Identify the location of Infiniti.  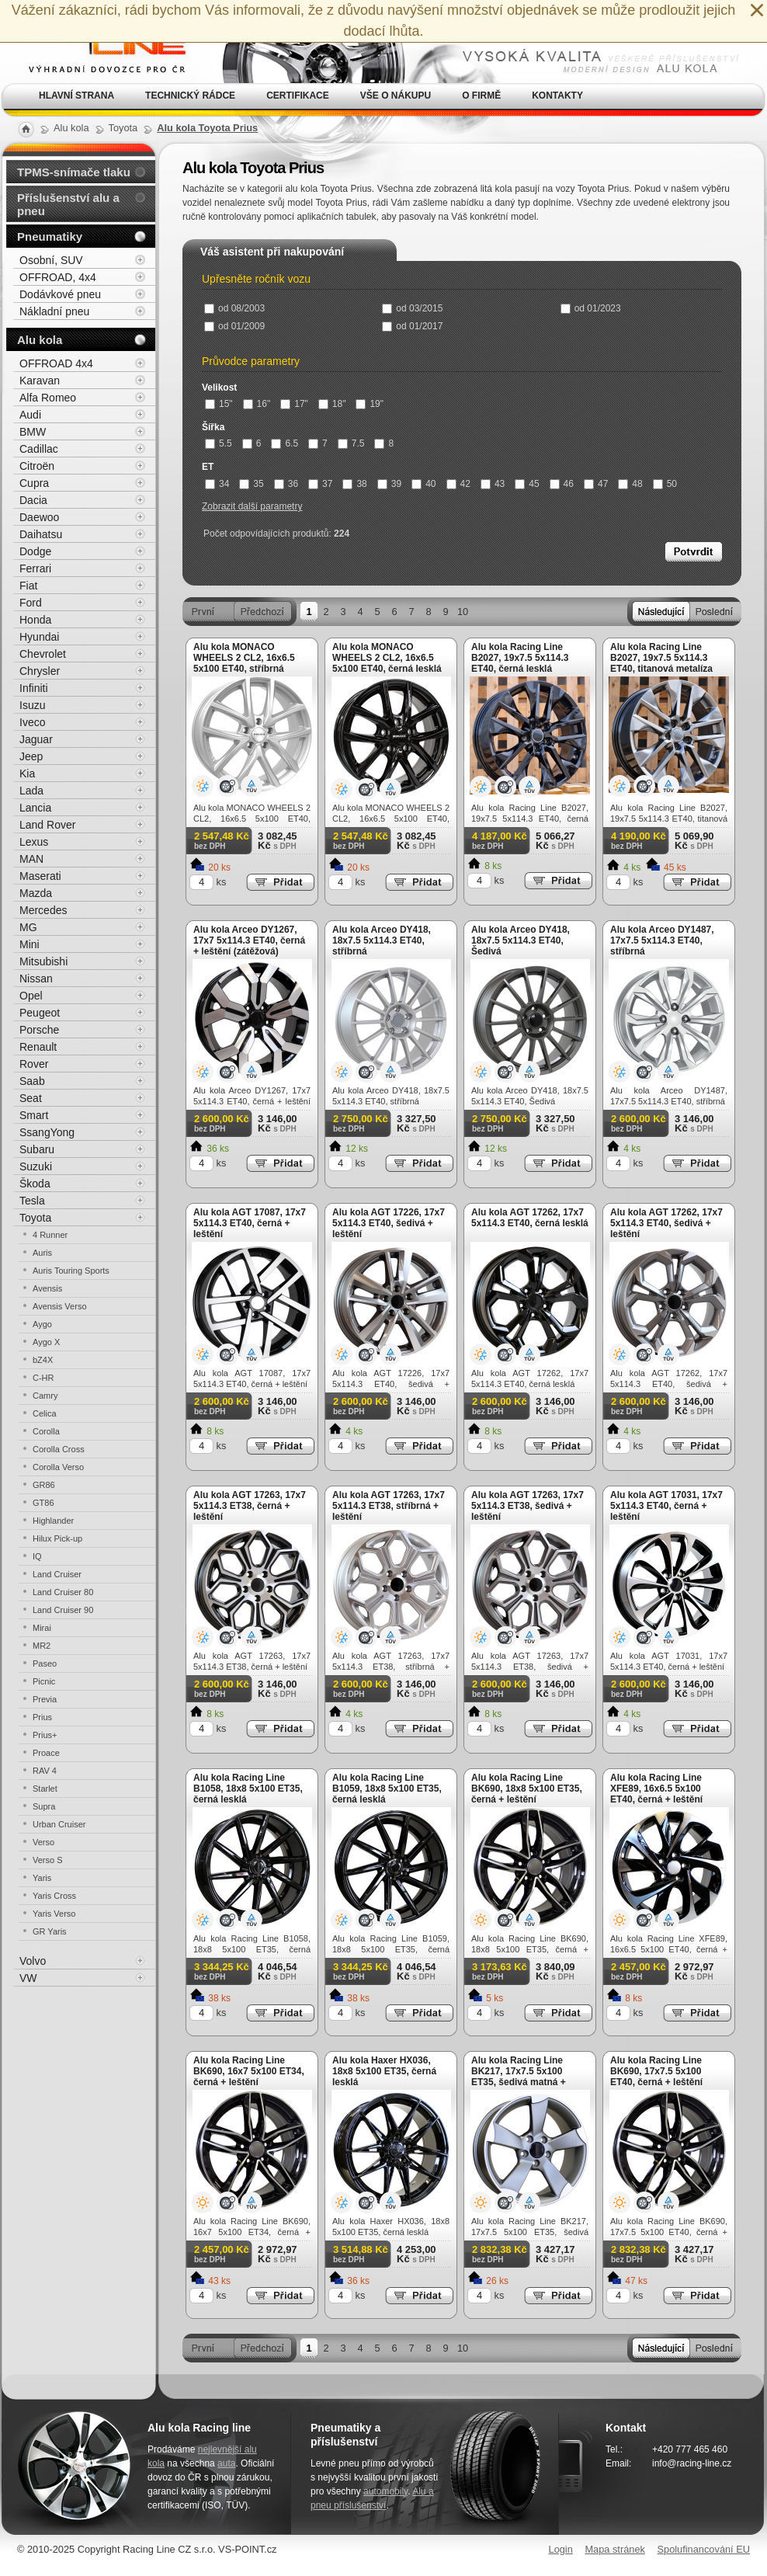
(33, 688).